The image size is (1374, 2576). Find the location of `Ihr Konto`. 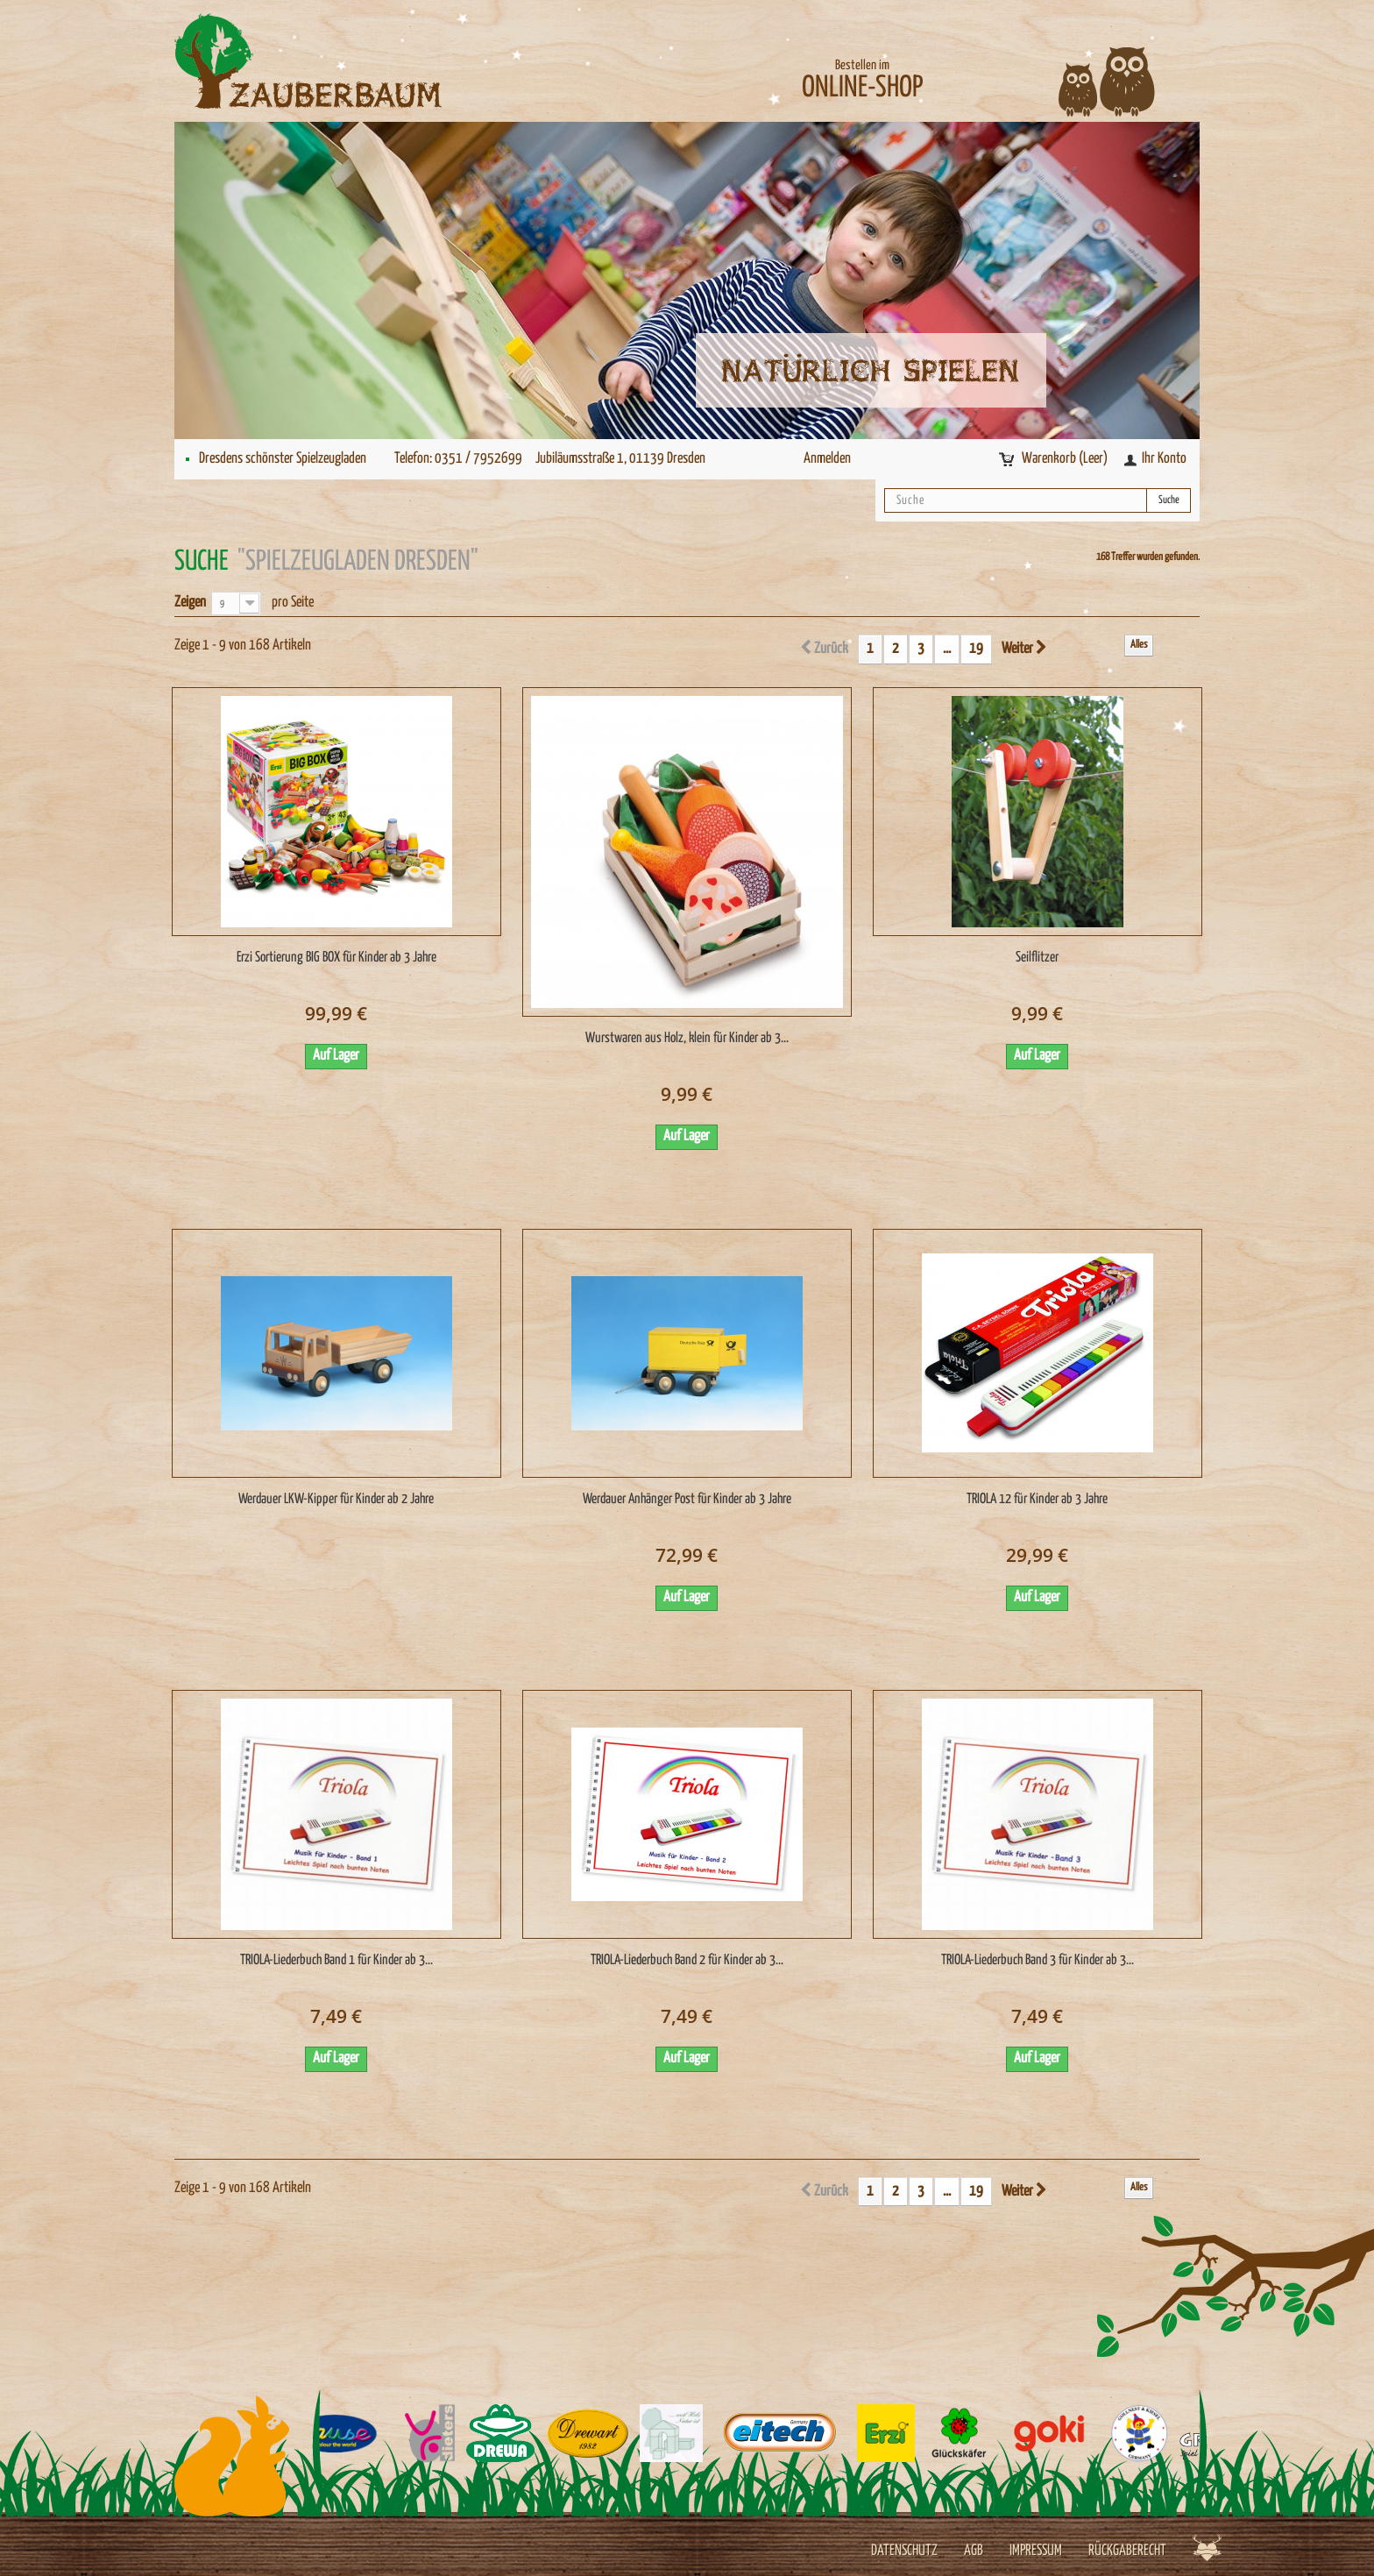

Ihr Konto is located at coordinates (1164, 458).